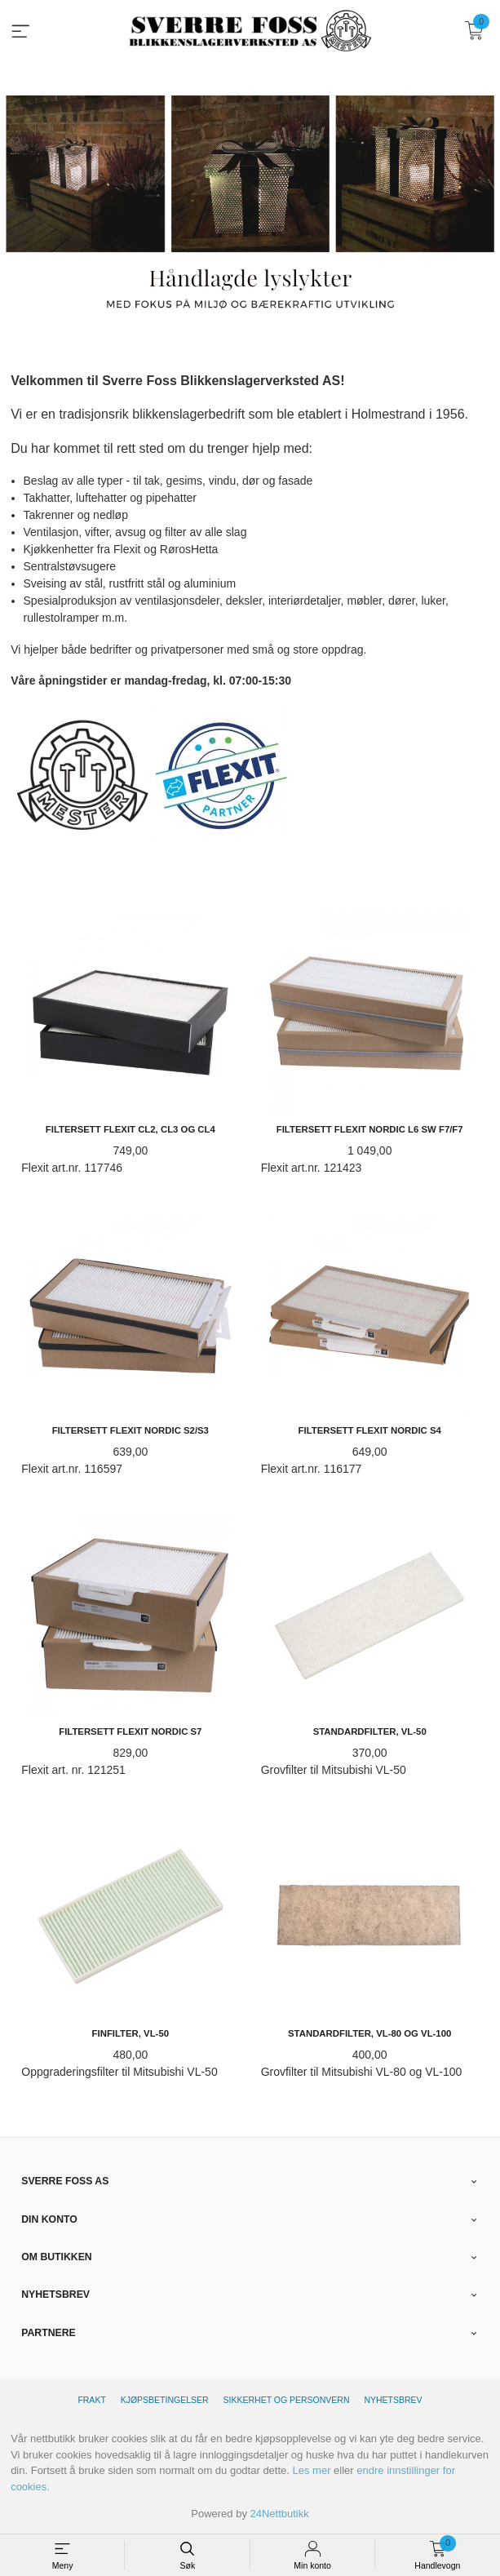 The width and height of the screenshot is (500, 2576). What do you see at coordinates (312, 2470) in the screenshot?
I see `Les mer` at bounding box center [312, 2470].